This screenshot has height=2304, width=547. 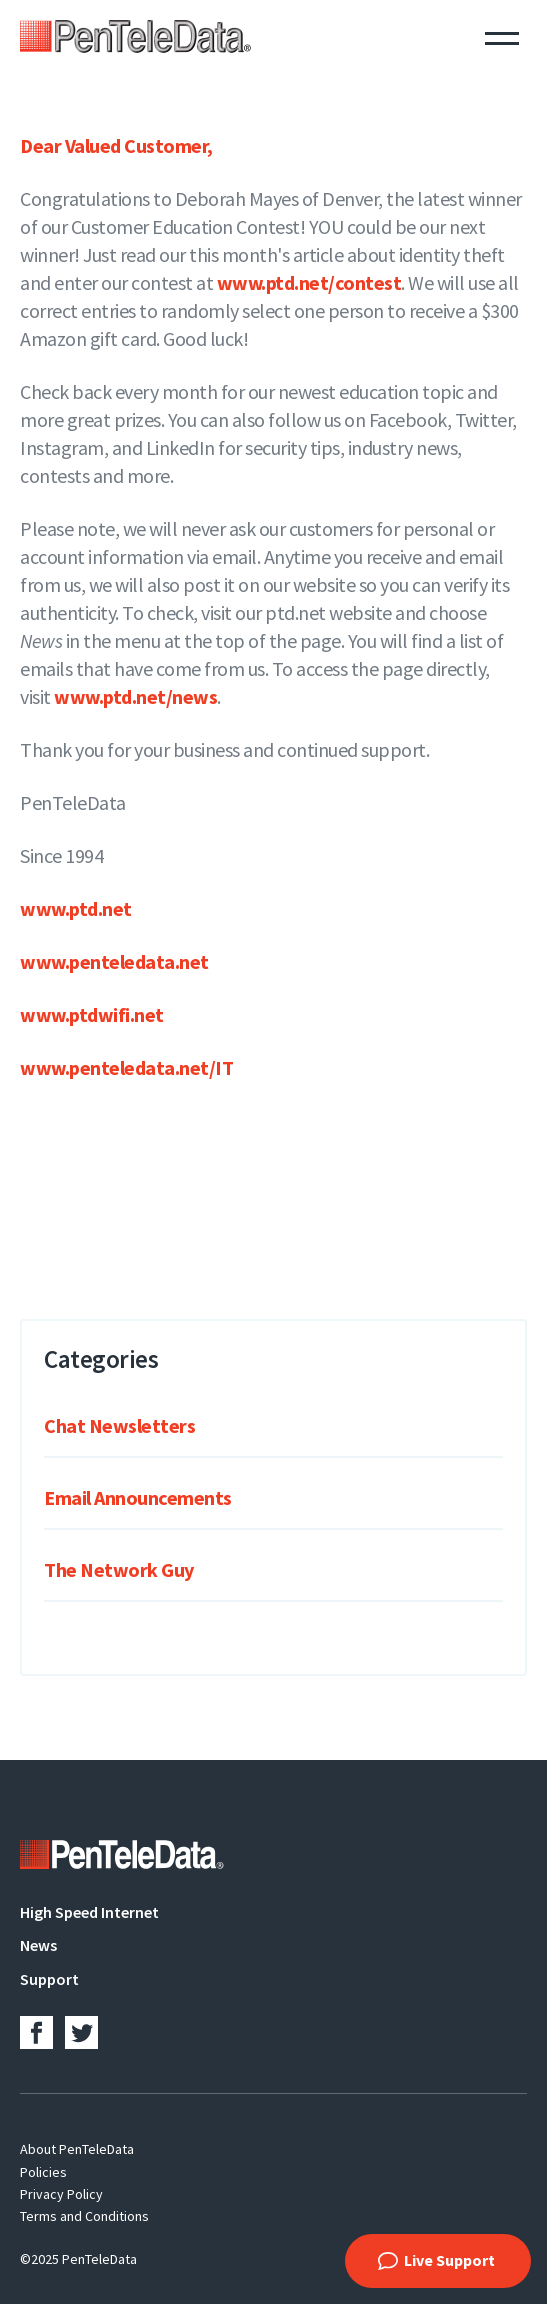 I want to click on Twitter, so click(x=81, y=2032).